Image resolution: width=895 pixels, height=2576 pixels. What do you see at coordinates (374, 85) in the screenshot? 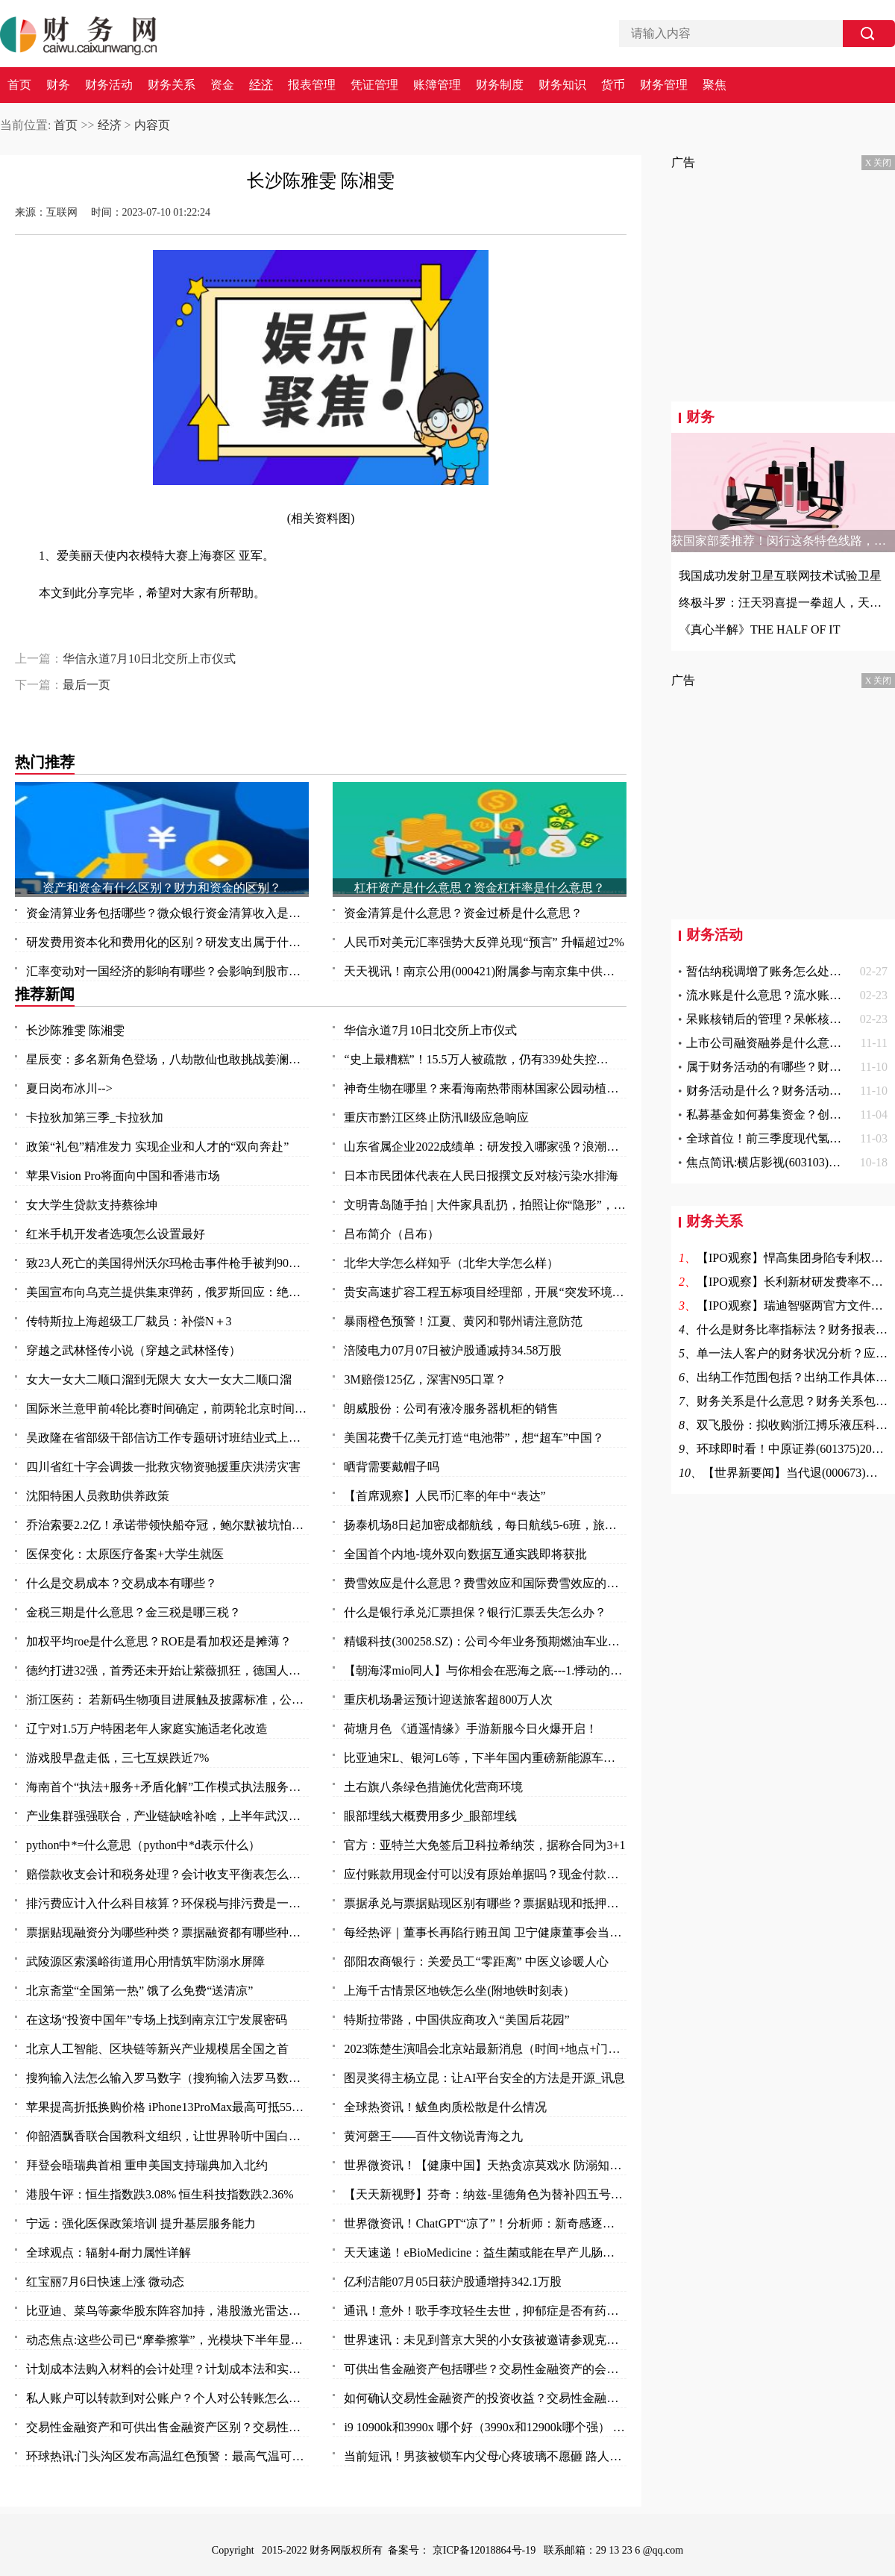
I see `凭证管理` at bounding box center [374, 85].